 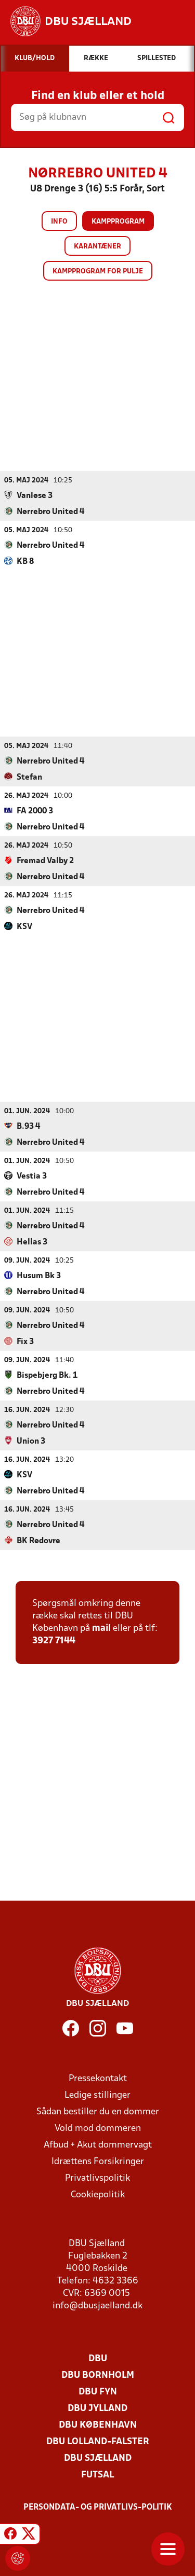 What do you see at coordinates (97, 2507) in the screenshot?
I see `Persondata- og privatlivs-politik` at bounding box center [97, 2507].